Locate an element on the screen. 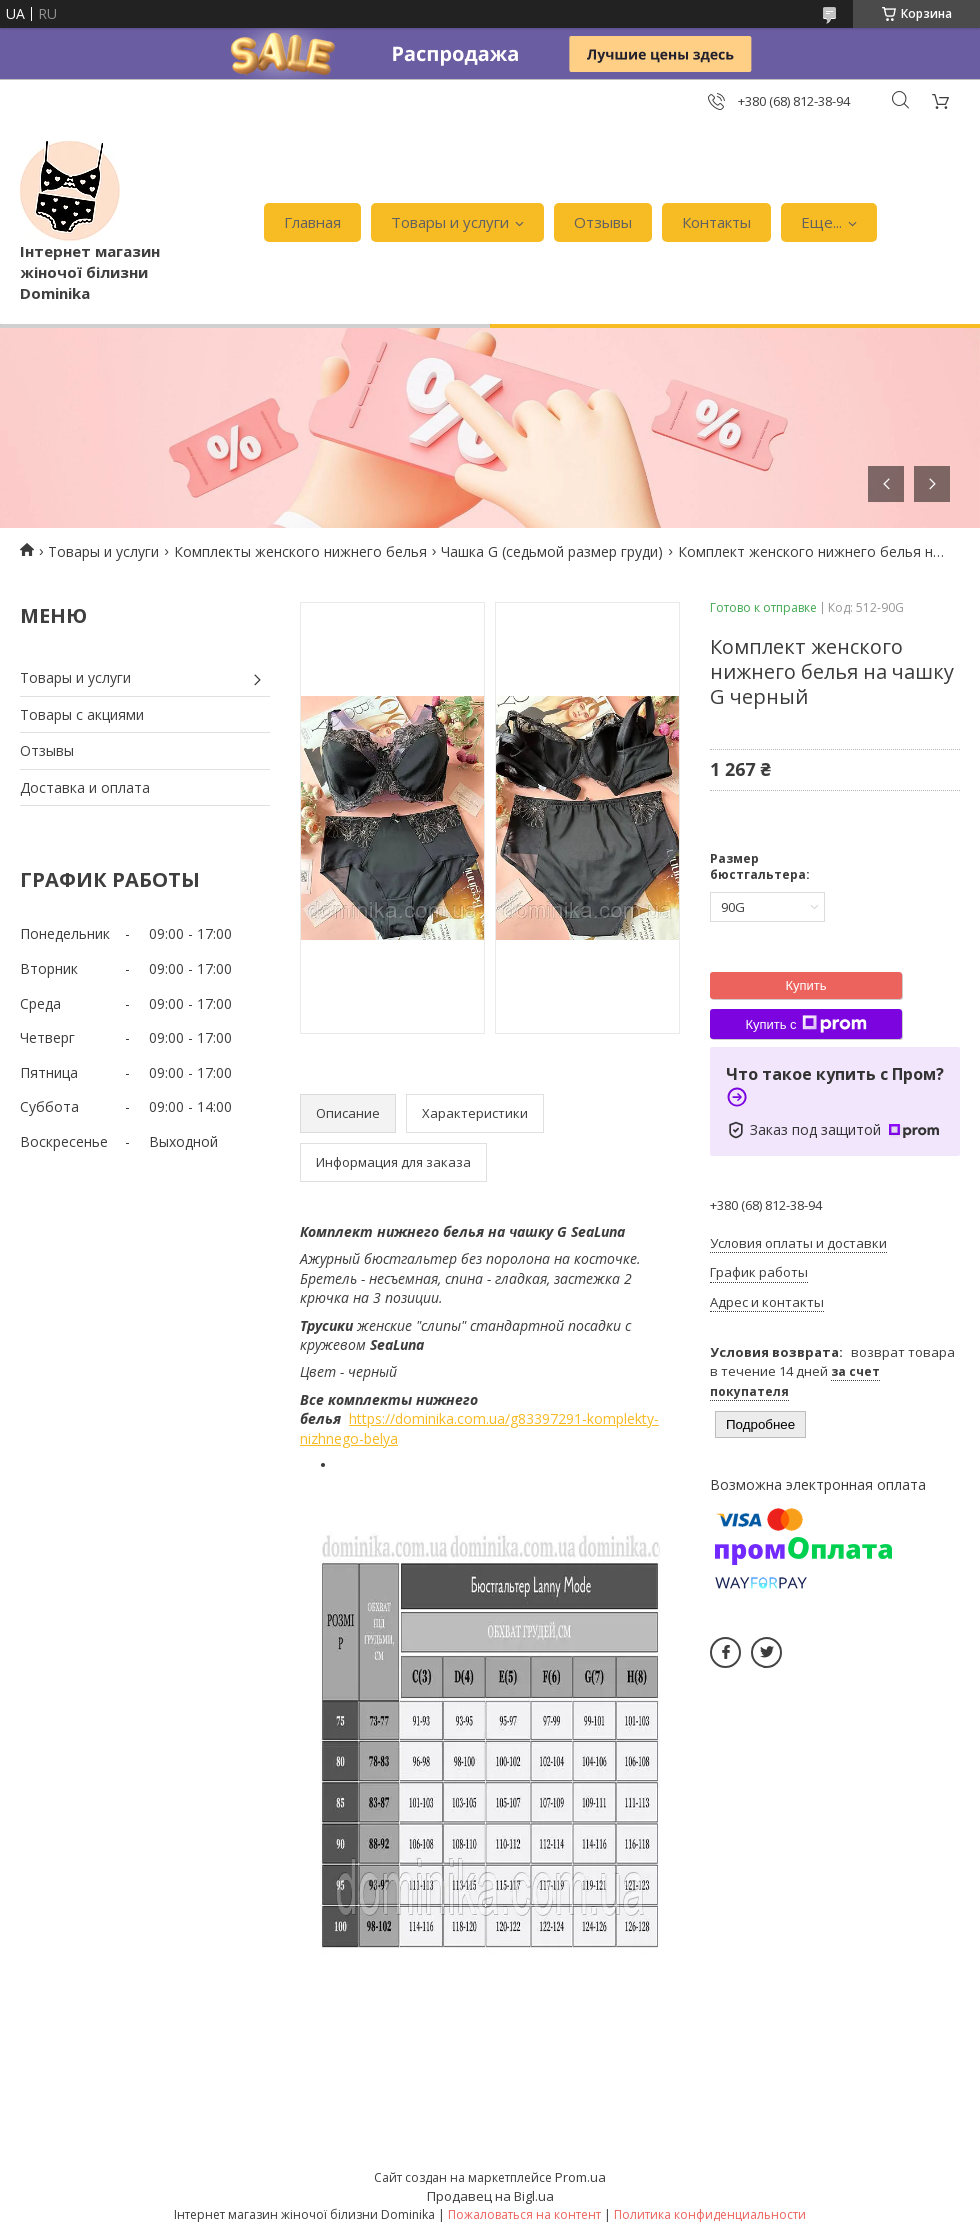 The height and width of the screenshot is (2234, 980). Отзывы is located at coordinates (603, 222).